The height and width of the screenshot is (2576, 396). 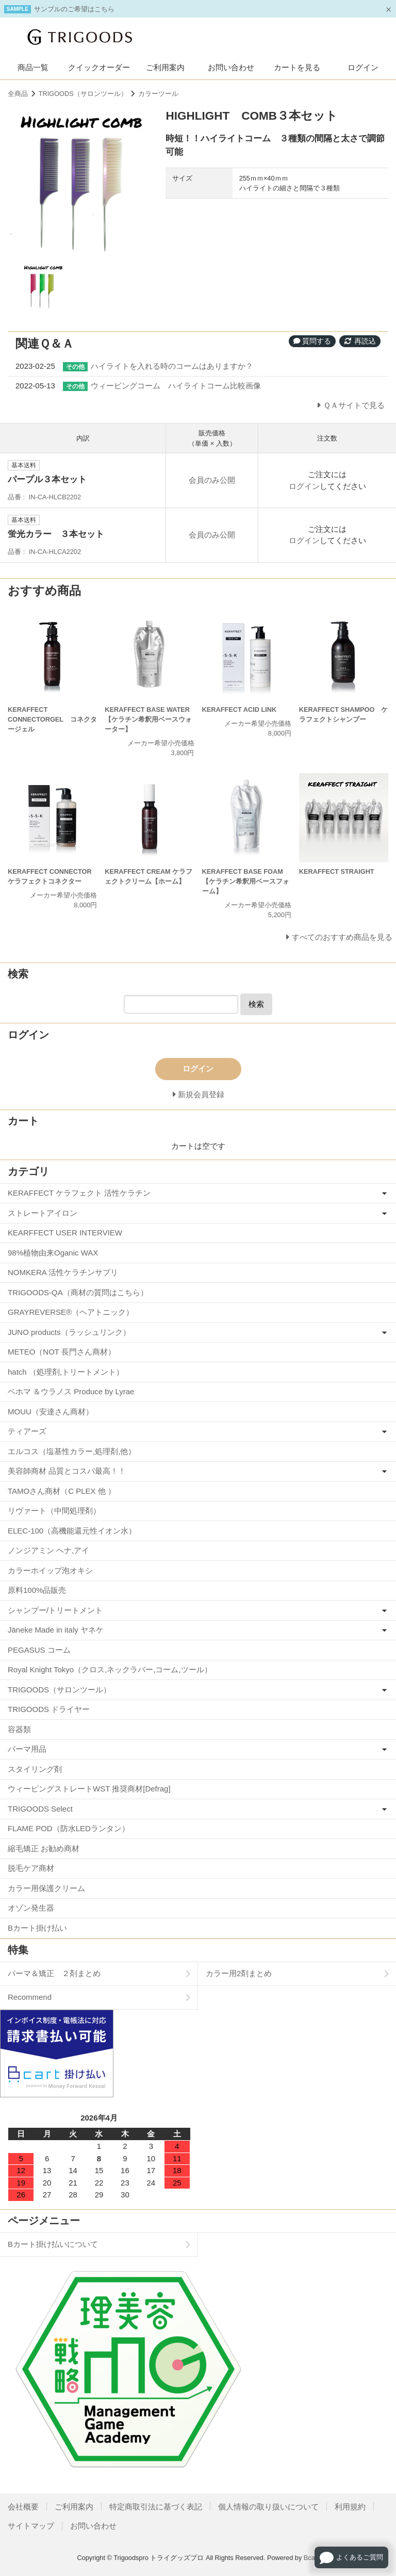 I want to click on ティアーズ, so click(x=27, y=1431).